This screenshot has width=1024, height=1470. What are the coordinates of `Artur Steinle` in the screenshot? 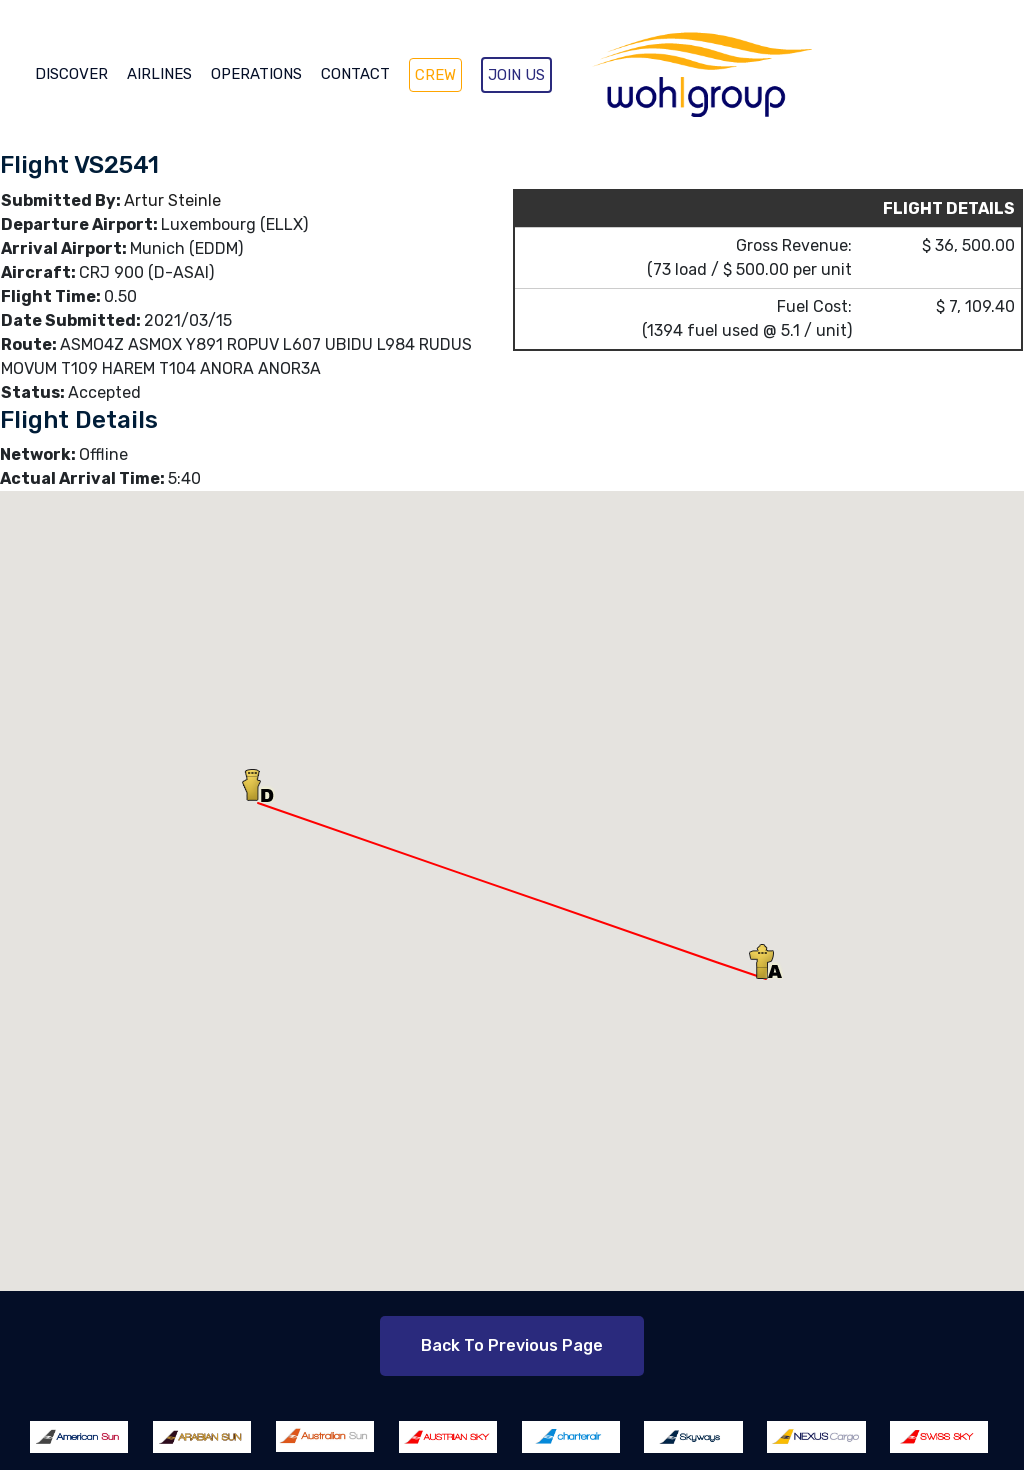 It's located at (172, 200).